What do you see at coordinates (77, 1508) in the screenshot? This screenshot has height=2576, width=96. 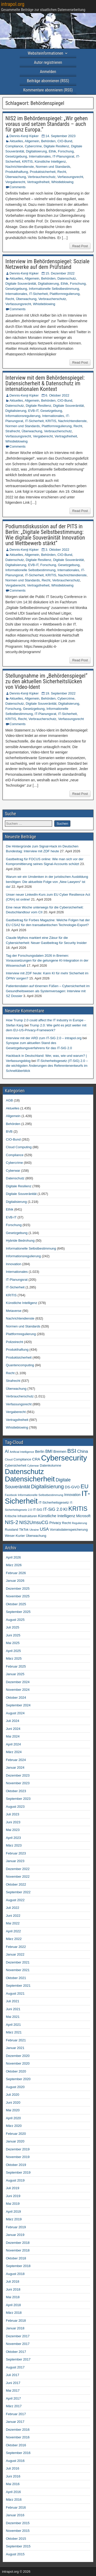 I see `KRITIS [KRITIS (322 Einträge)]` at bounding box center [77, 1508].